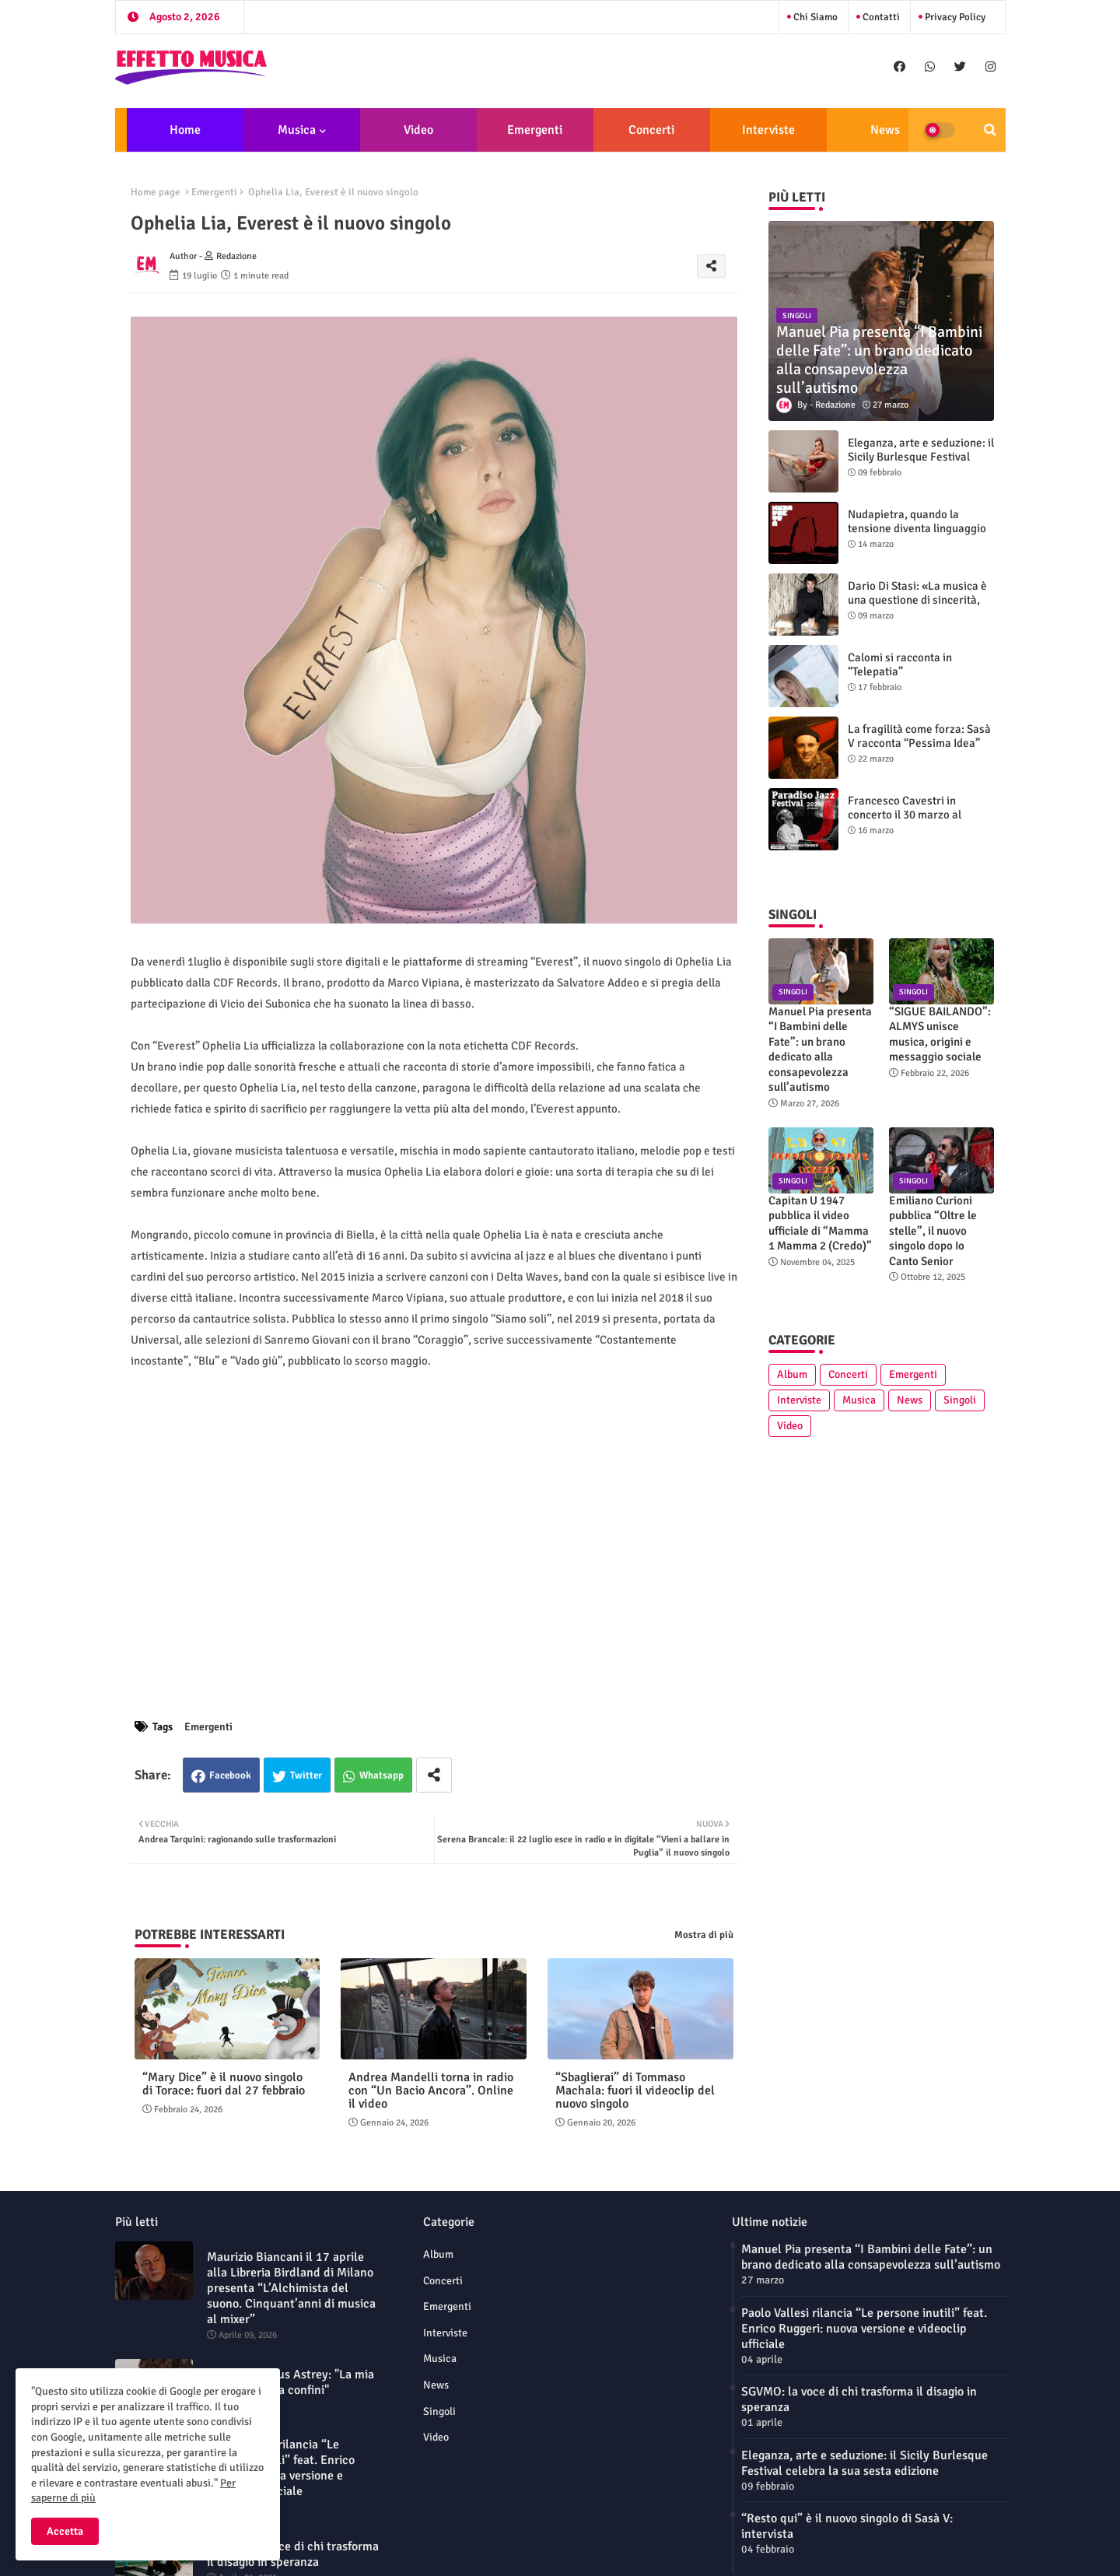  What do you see at coordinates (290, 2382) in the screenshot?
I see `L'alba di Laetus Astrey: "La mia musica non ha confini"` at bounding box center [290, 2382].